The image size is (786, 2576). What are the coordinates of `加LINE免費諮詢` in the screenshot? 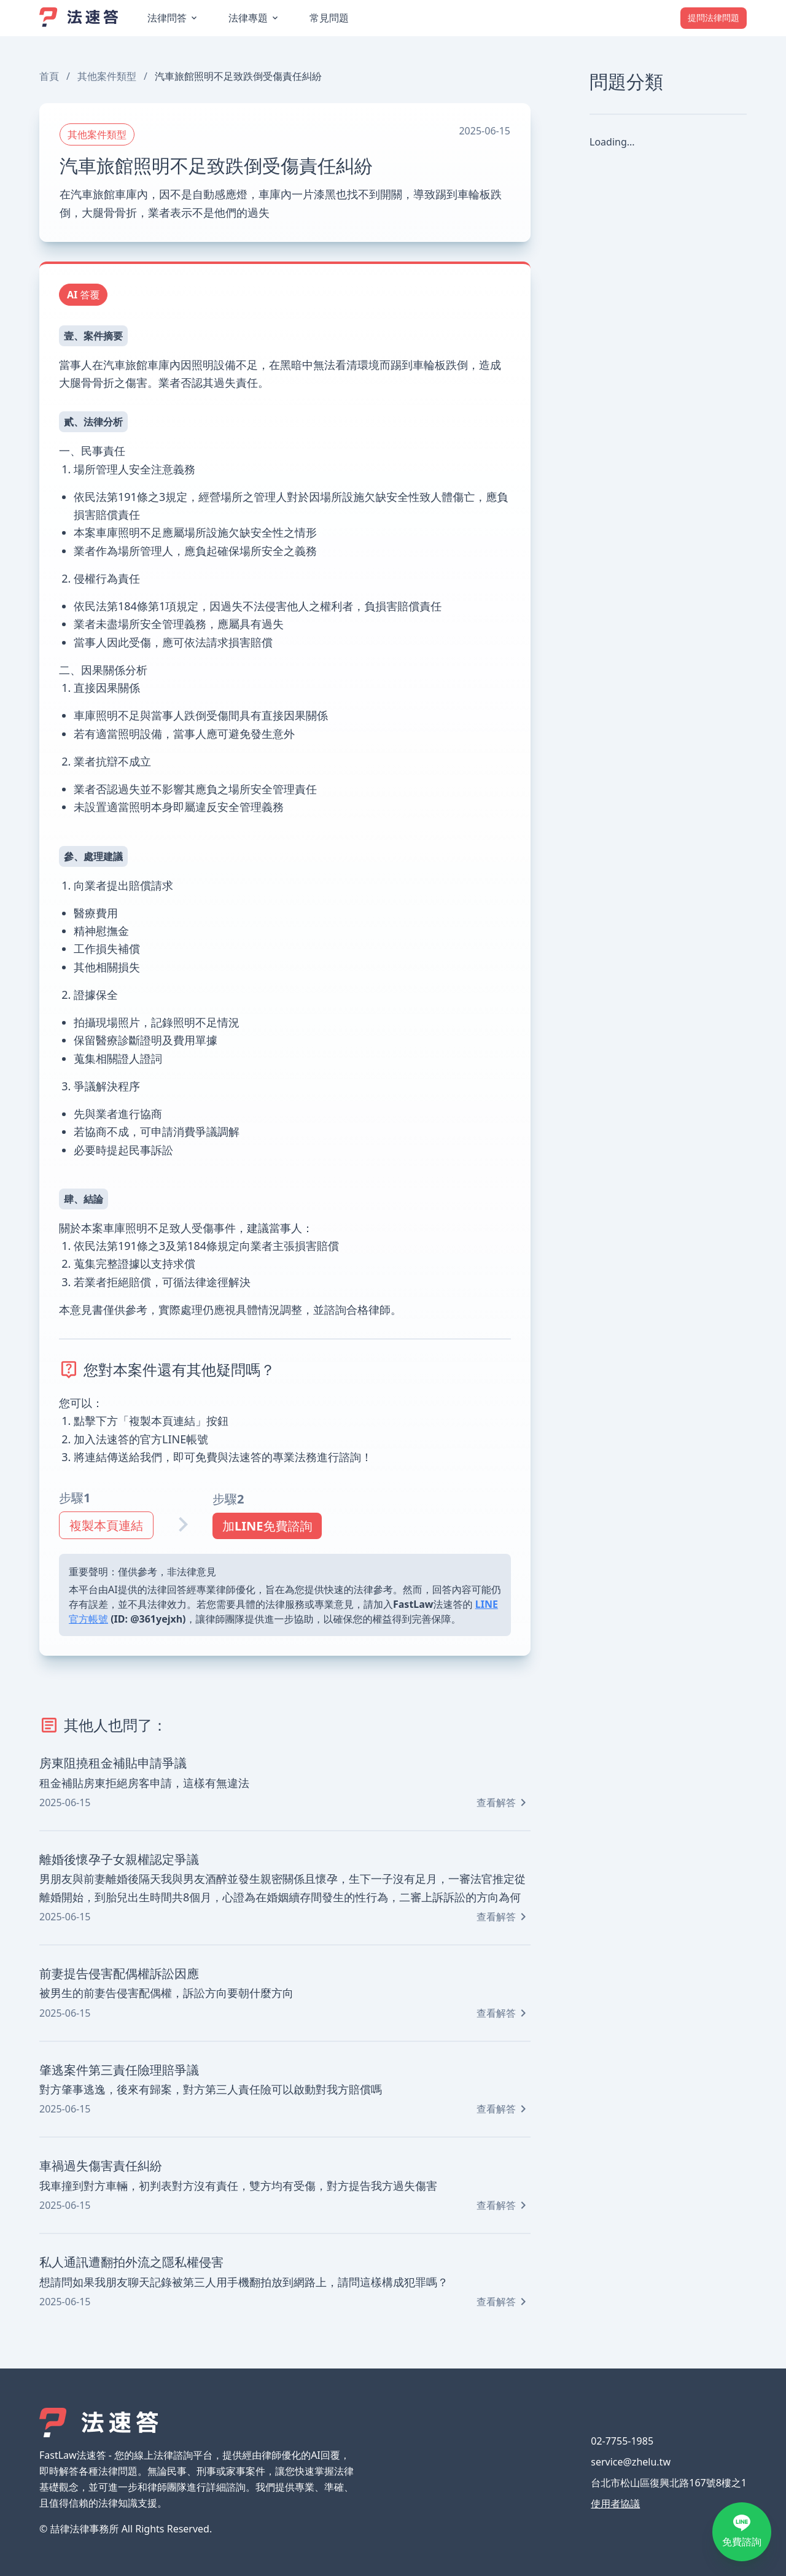 It's located at (267, 1526).